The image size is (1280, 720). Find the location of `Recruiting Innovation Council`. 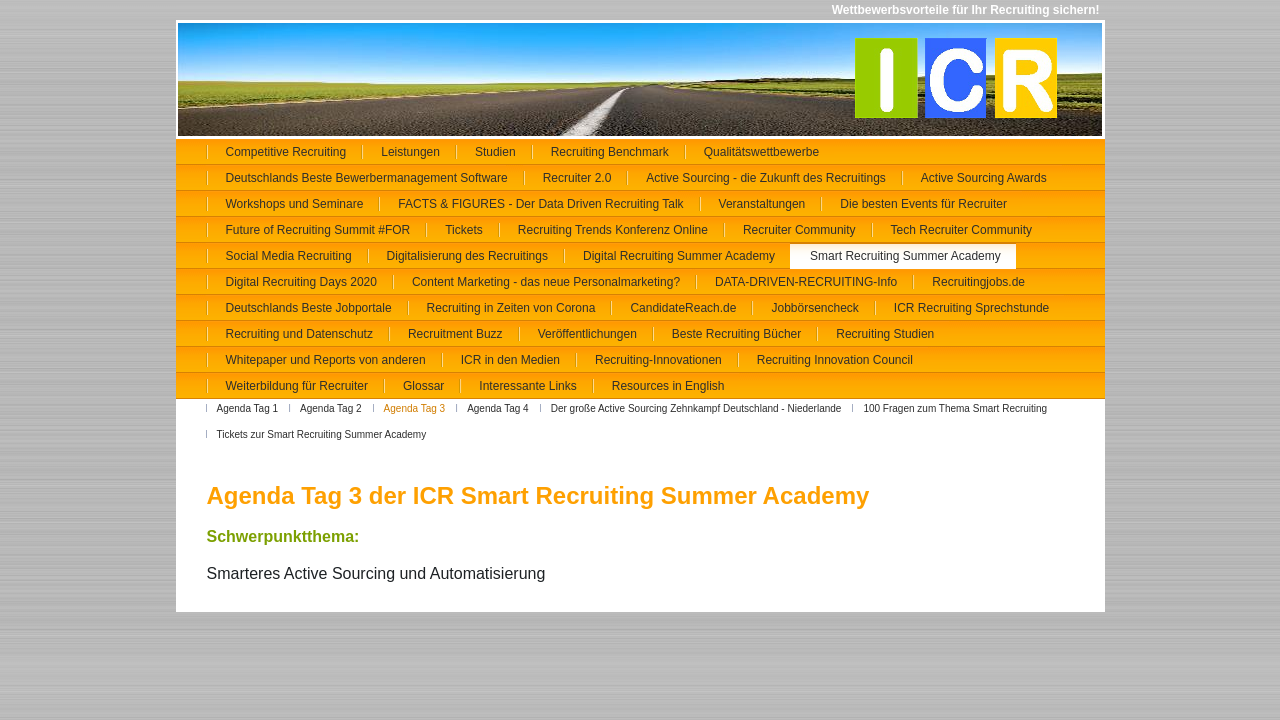

Recruiting Innovation Council is located at coordinates (835, 360).